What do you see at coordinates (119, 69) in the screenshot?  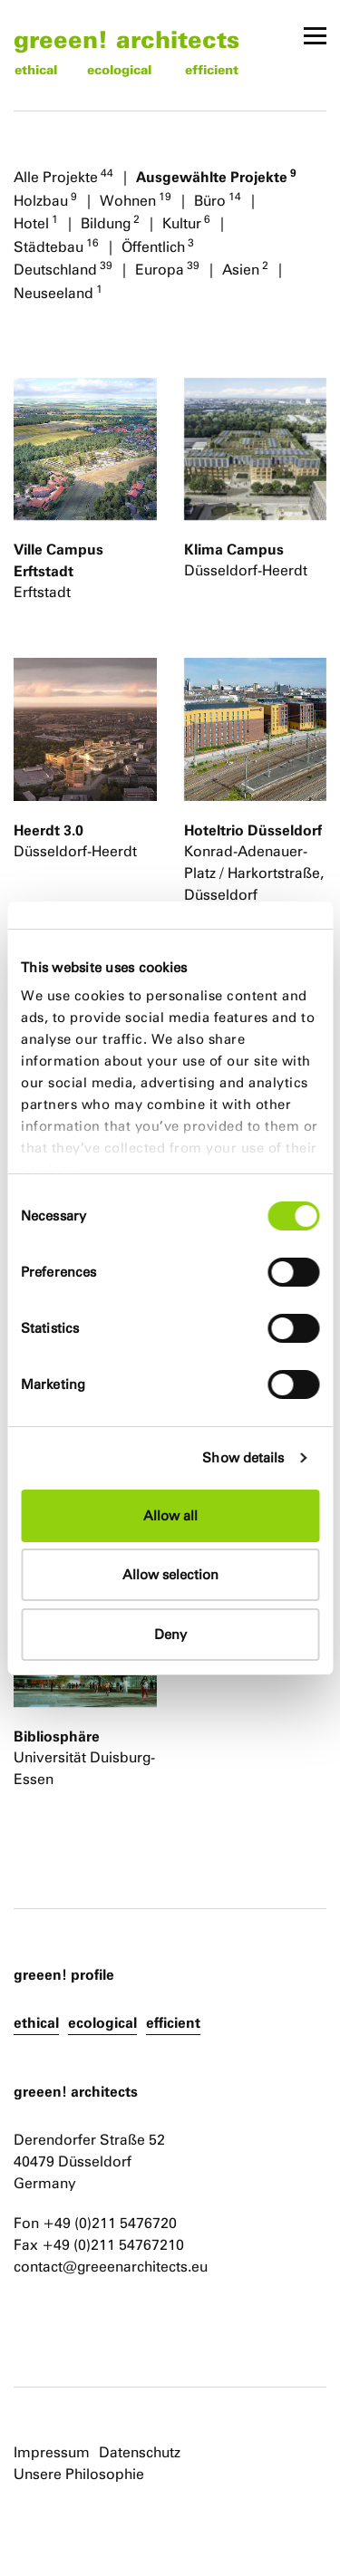 I see `ecological` at bounding box center [119, 69].